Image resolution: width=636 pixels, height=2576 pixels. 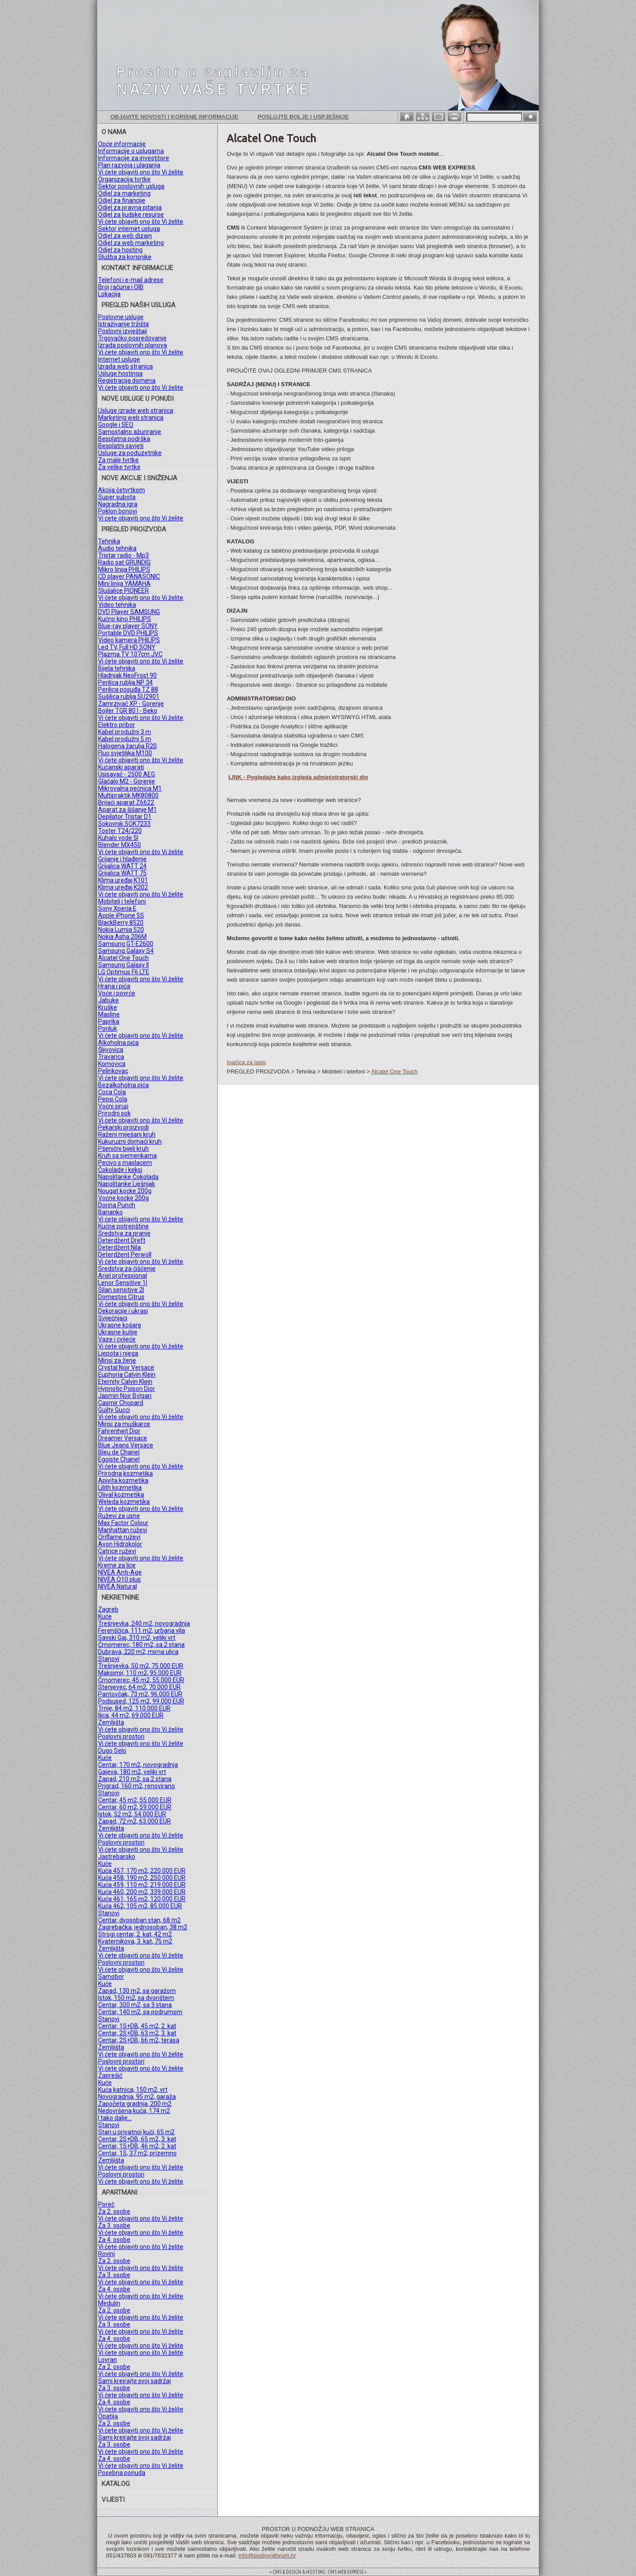 What do you see at coordinates (126, 1367) in the screenshot?
I see `Crystal Noir Versace` at bounding box center [126, 1367].